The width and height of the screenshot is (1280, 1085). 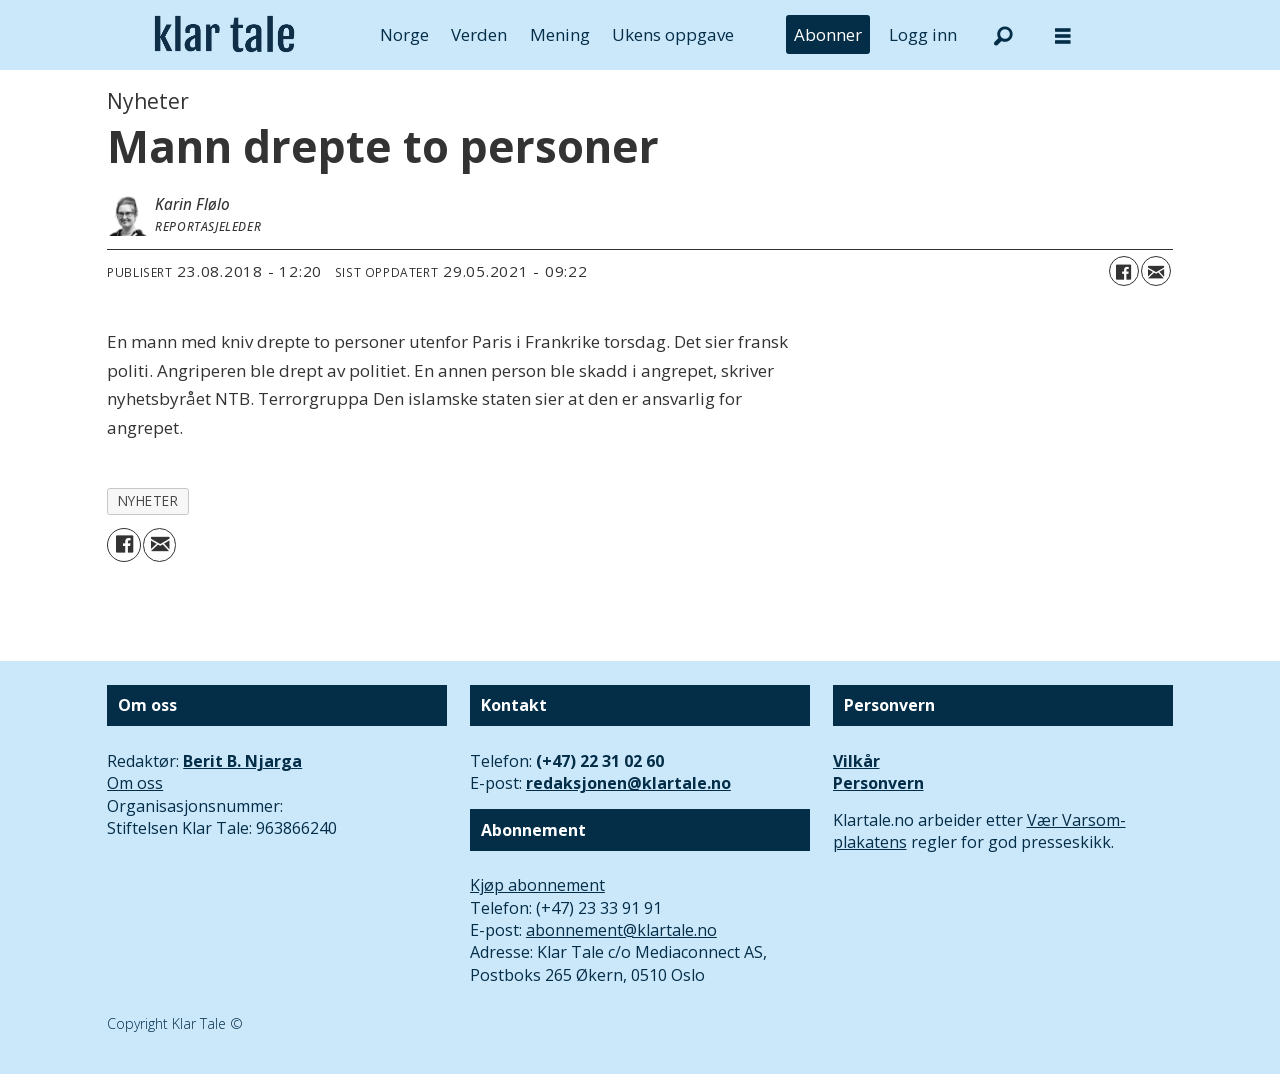 What do you see at coordinates (242, 761) in the screenshot?
I see `Berit B. Njarga` at bounding box center [242, 761].